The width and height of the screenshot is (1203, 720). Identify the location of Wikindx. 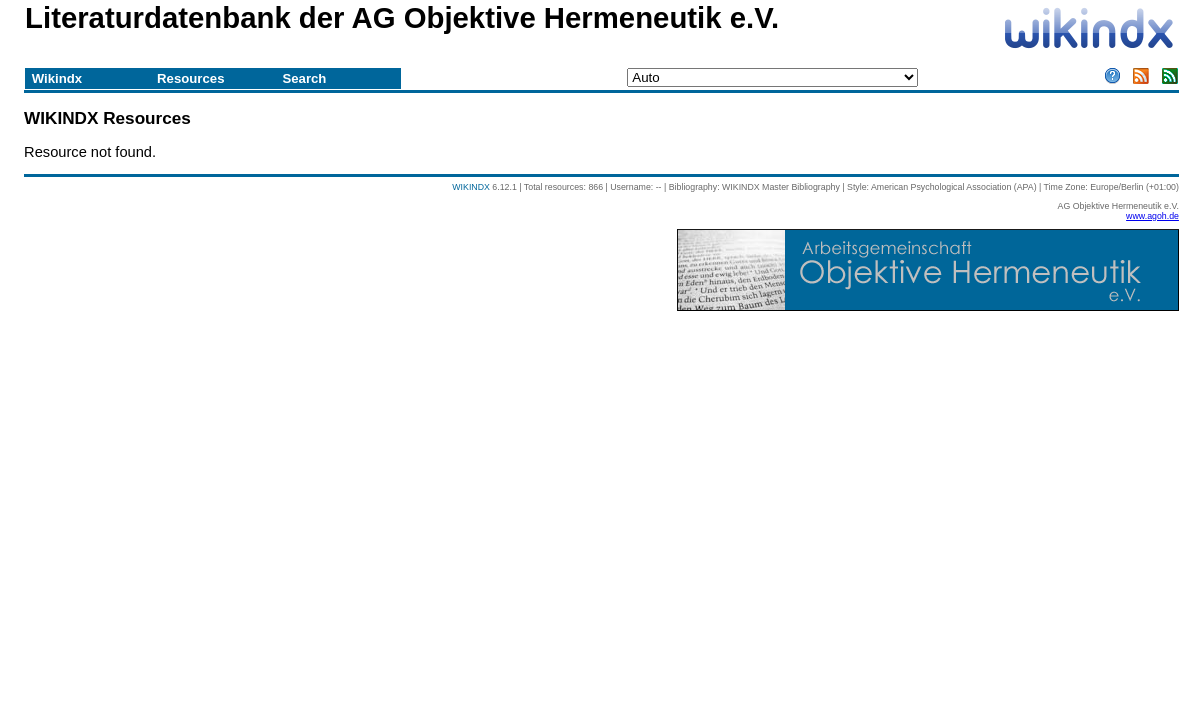
(57, 78).